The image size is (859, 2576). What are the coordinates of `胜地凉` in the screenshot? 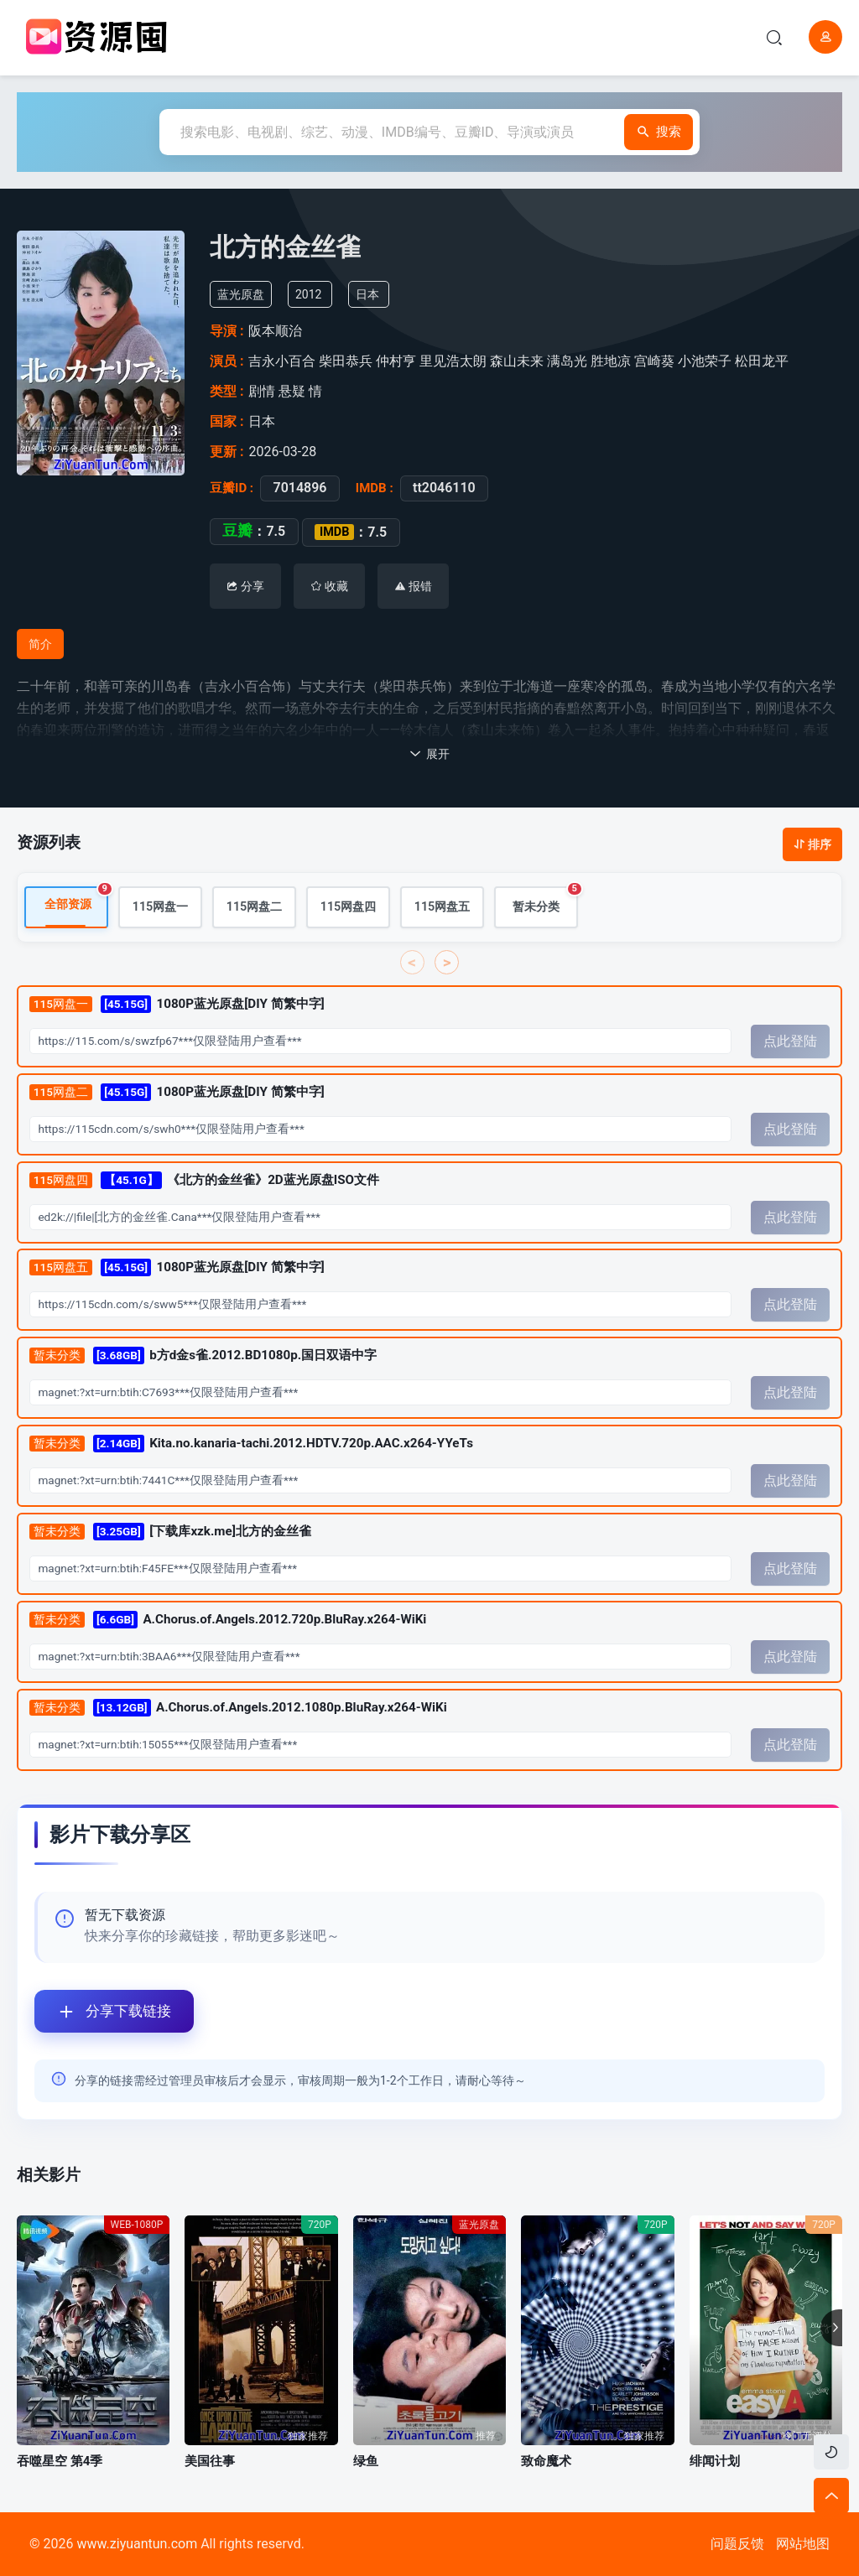 It's located at (611, 361).